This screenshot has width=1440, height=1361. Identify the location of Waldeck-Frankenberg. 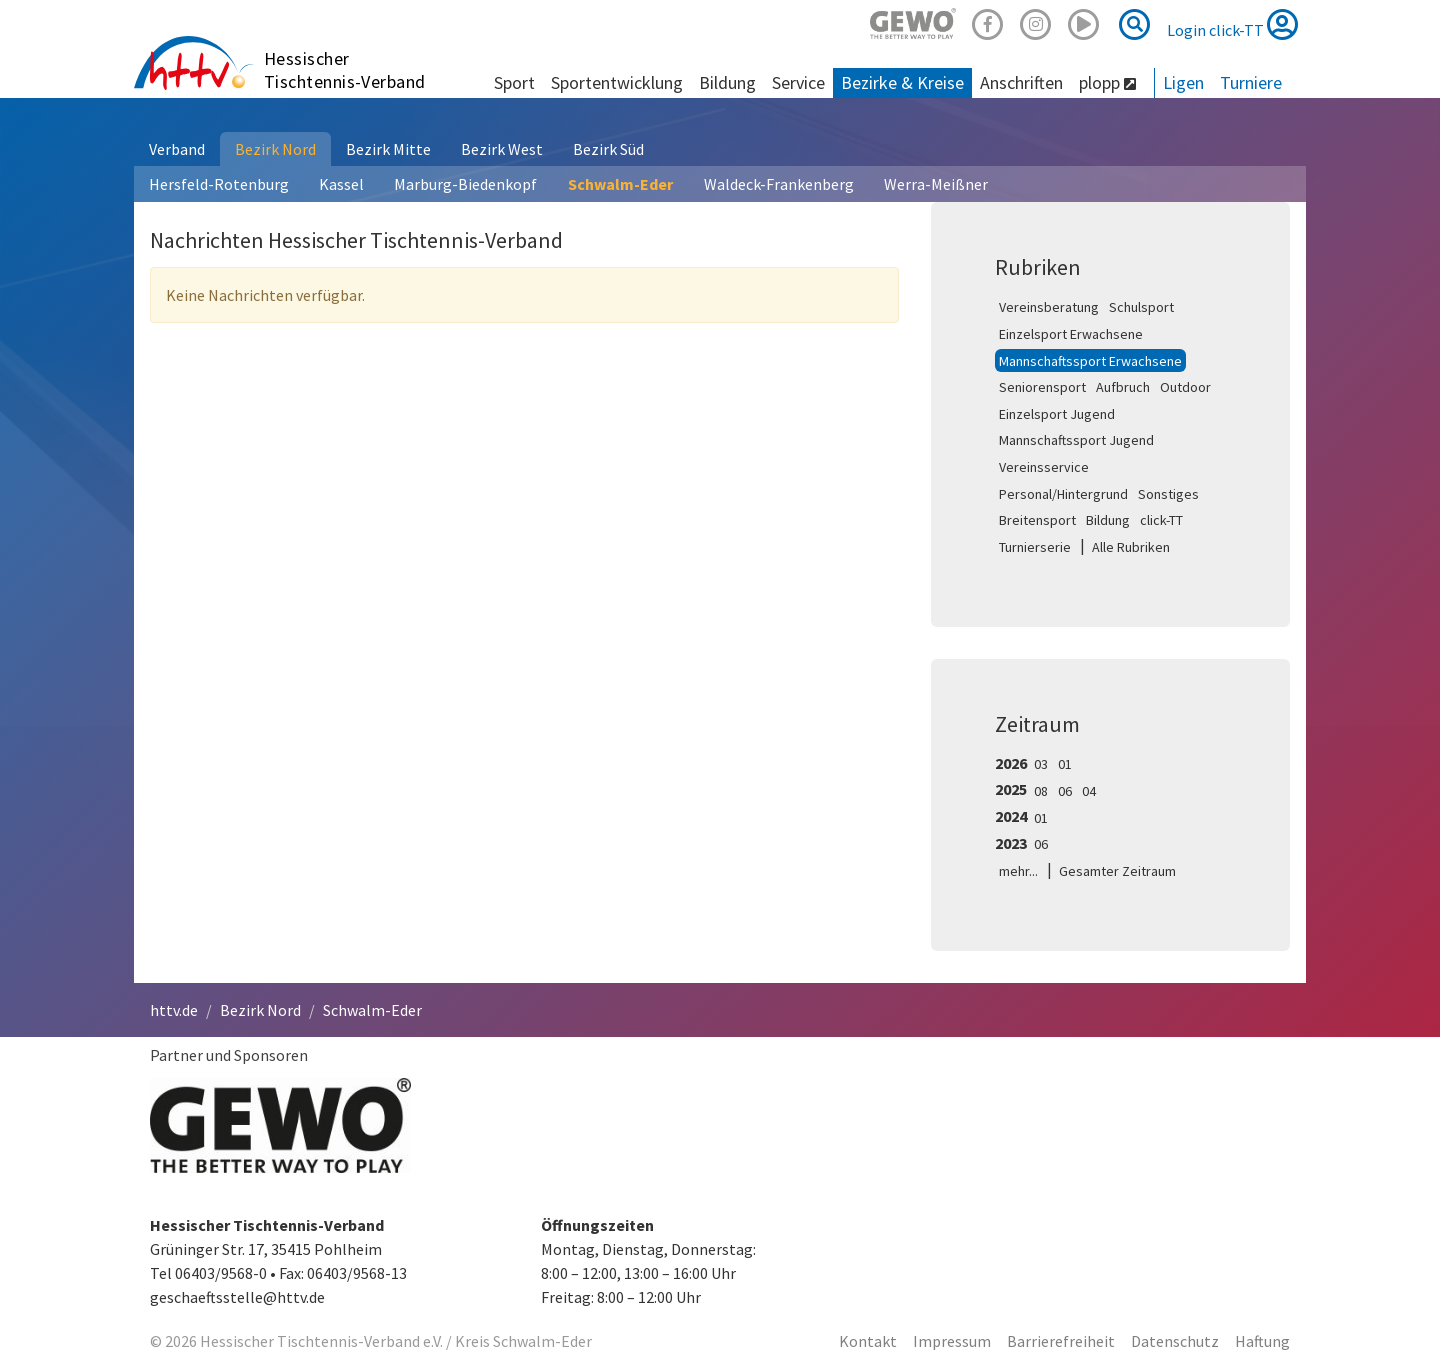
(779, 184).